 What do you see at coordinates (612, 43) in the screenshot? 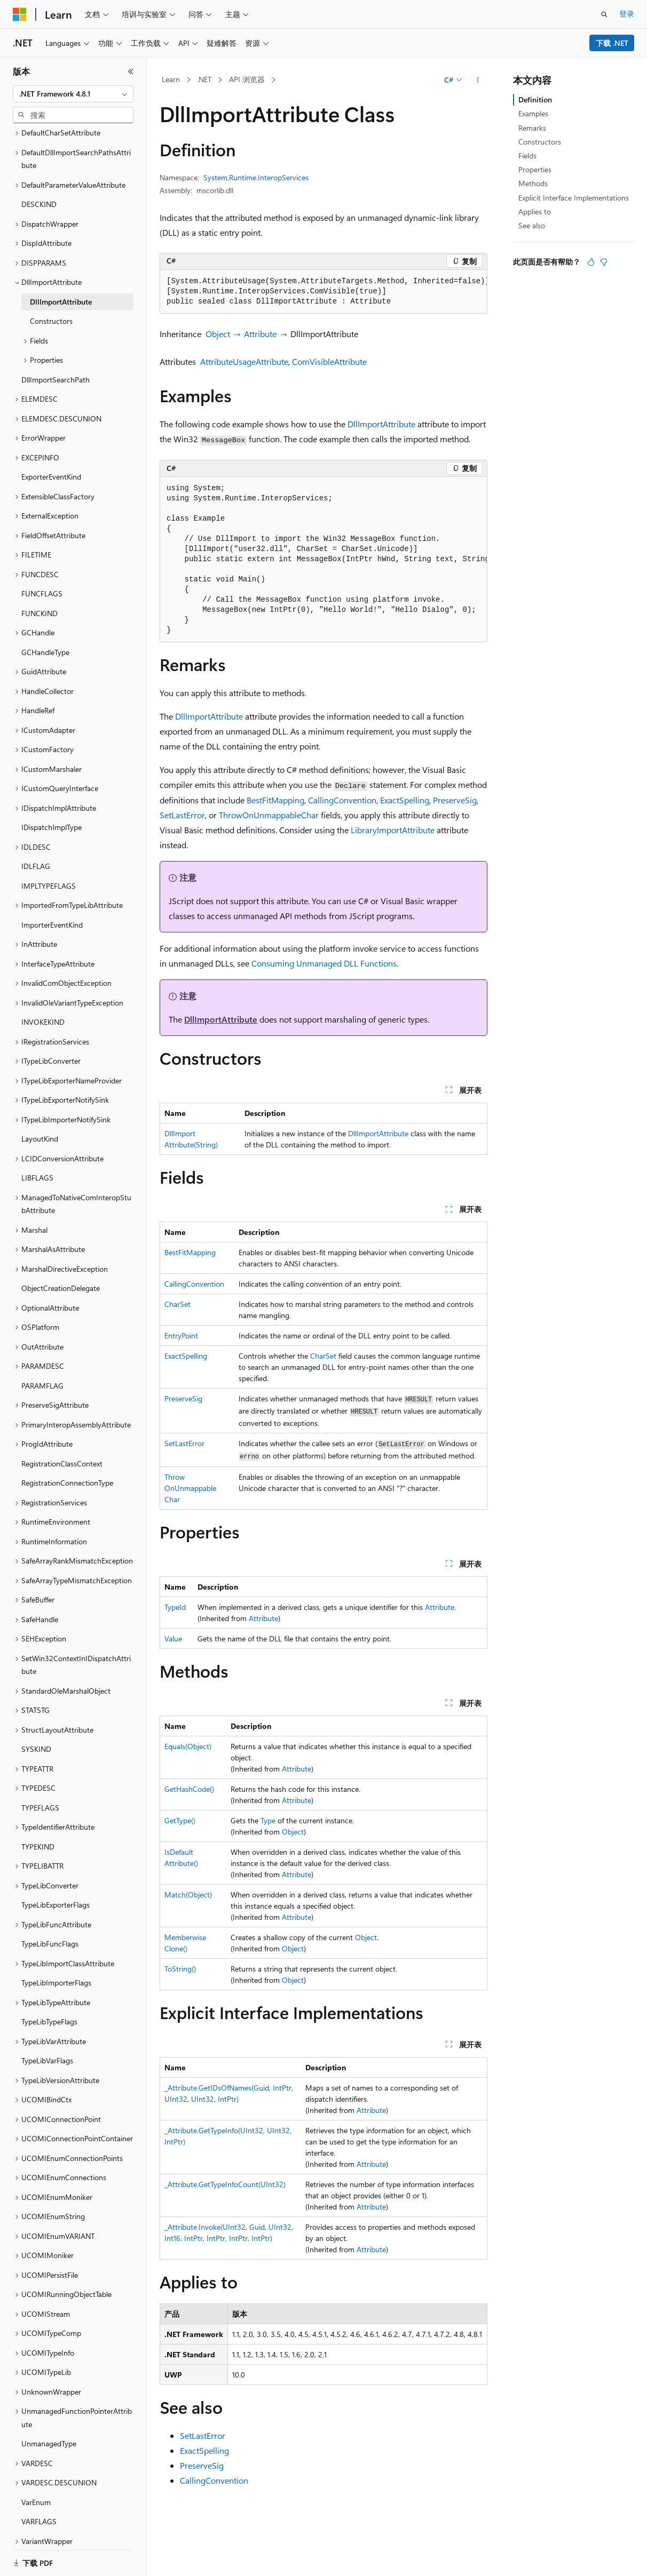
I see `下载 .NET` at bounding box center [612, 43].